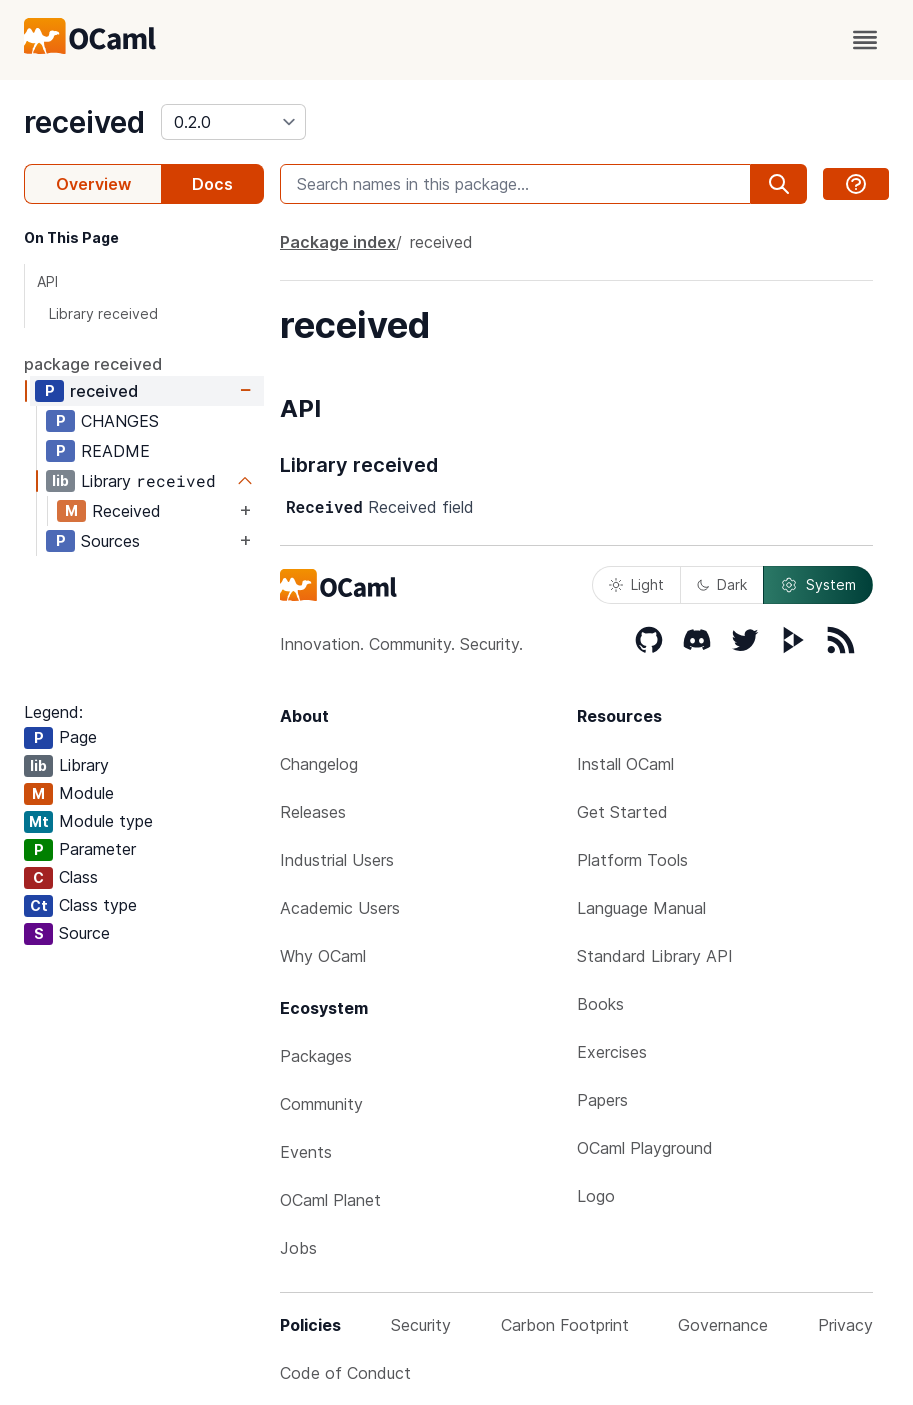  What do you see at coordinates (600, 1004) in the screenshot?
I see `Books` at bounding box center [600, 1004].